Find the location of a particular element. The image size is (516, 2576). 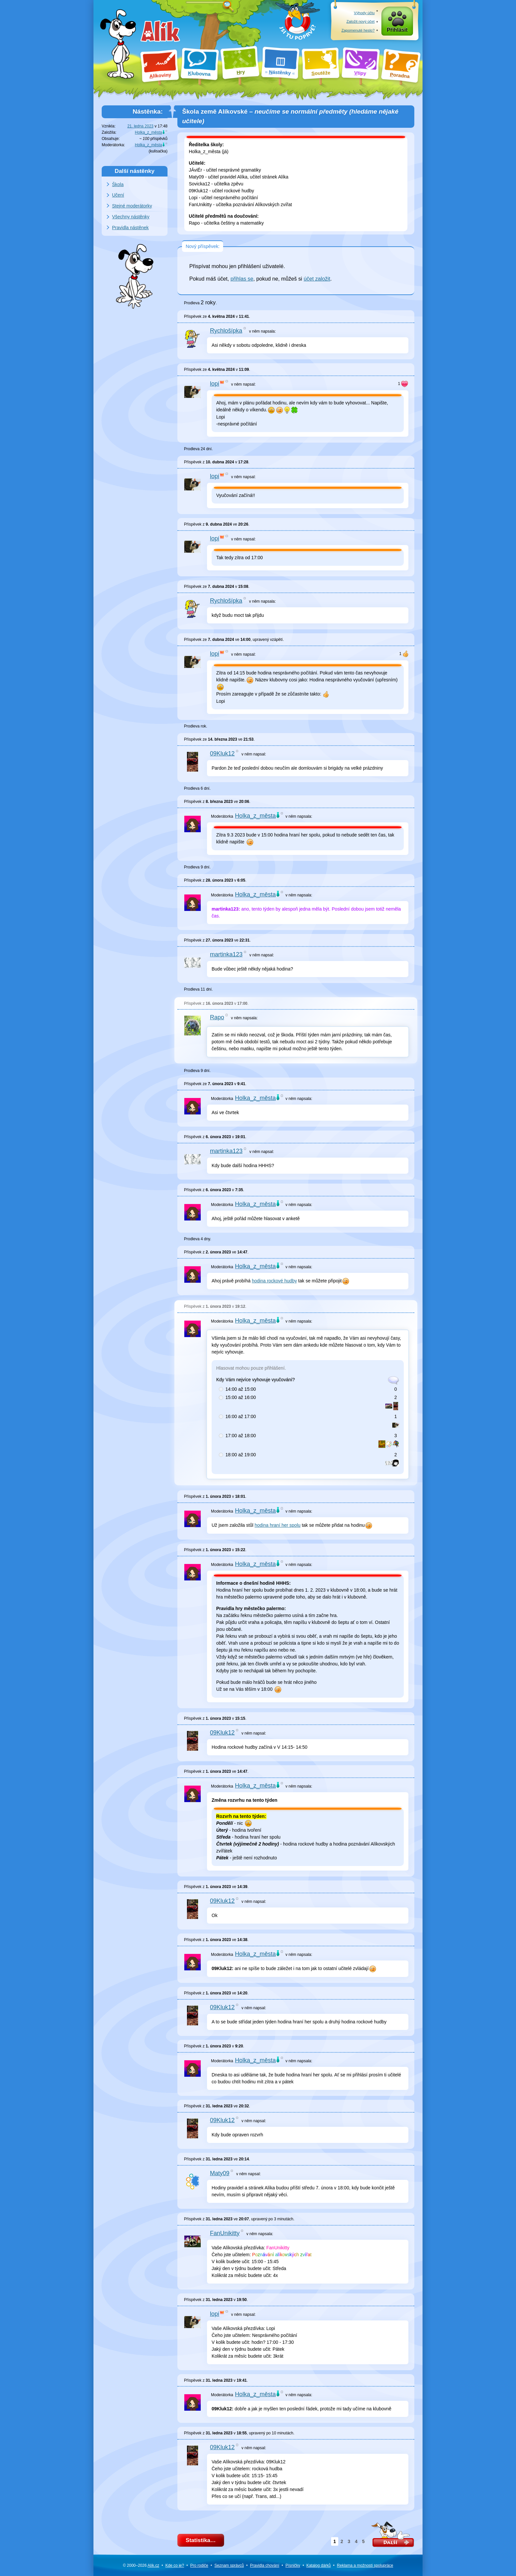

Přihlásit is located at coordinates (397, 30).